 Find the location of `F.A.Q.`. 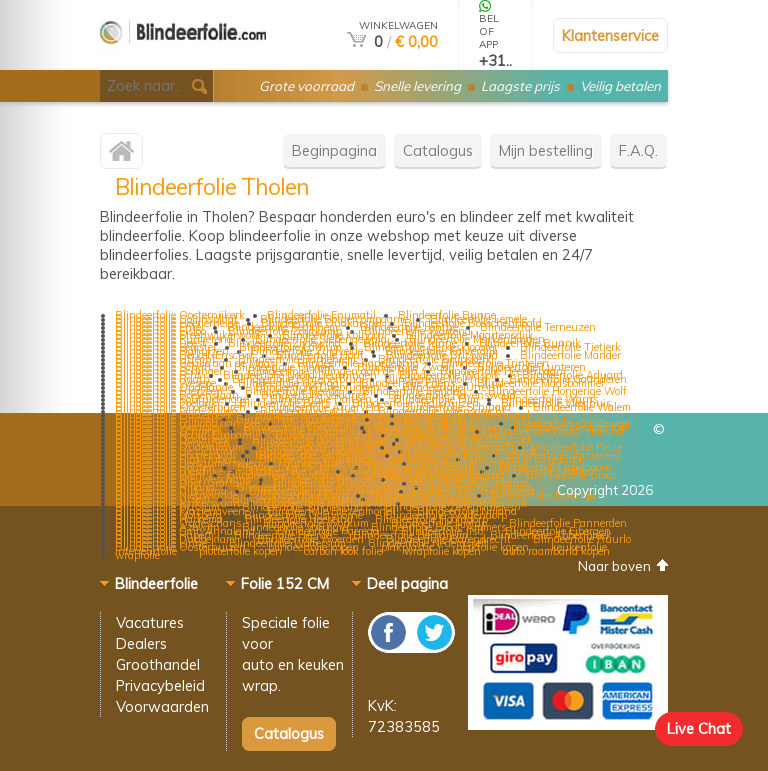

F.A.Q. is located at coordinates (638, 150).